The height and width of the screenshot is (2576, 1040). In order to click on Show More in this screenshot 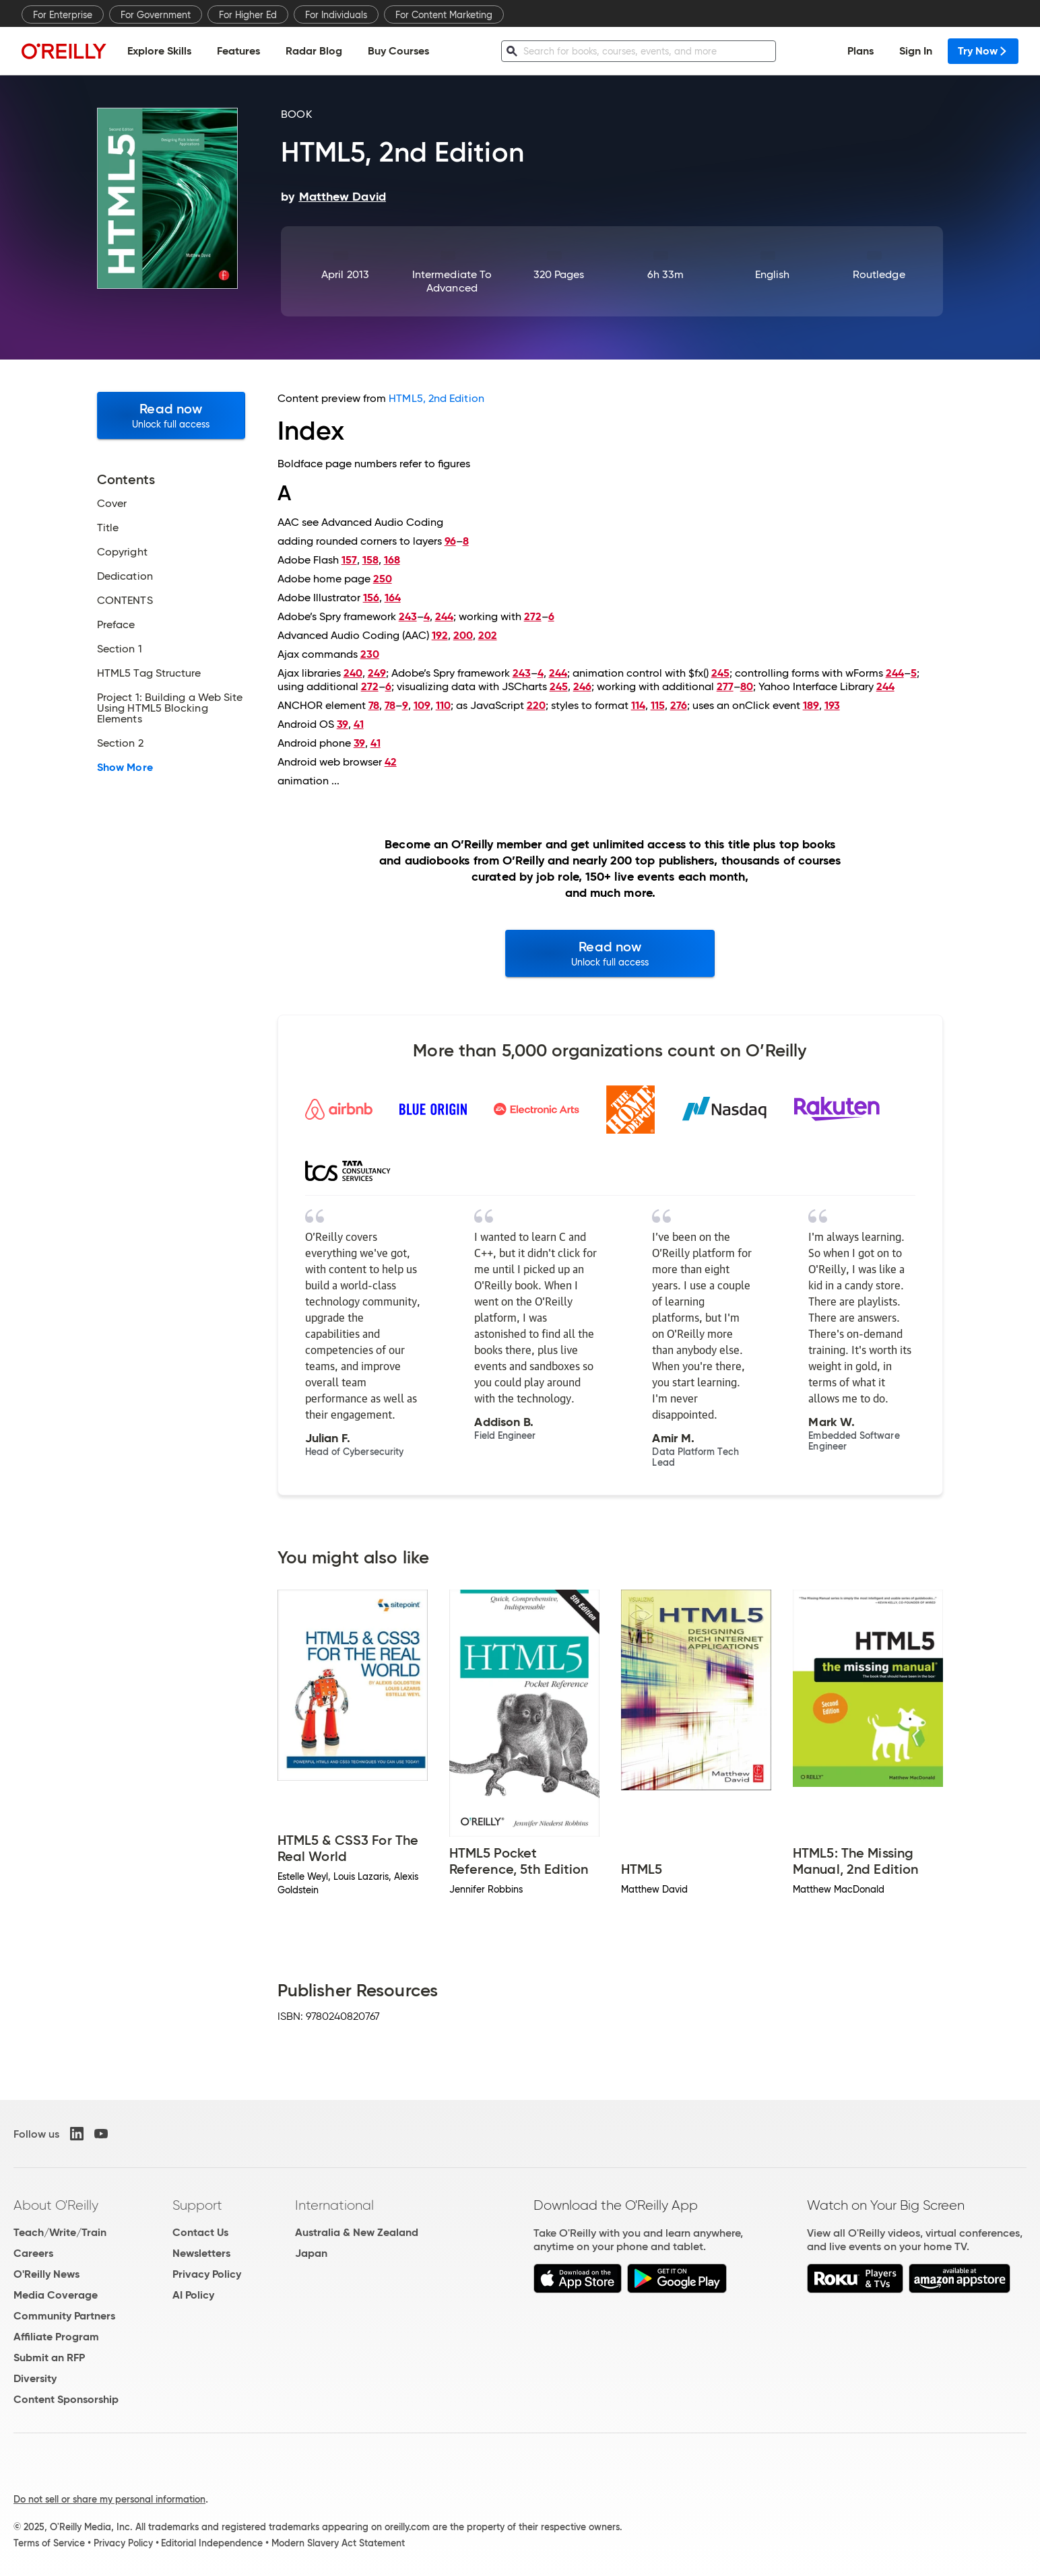, I will do `click(125, 767)`.